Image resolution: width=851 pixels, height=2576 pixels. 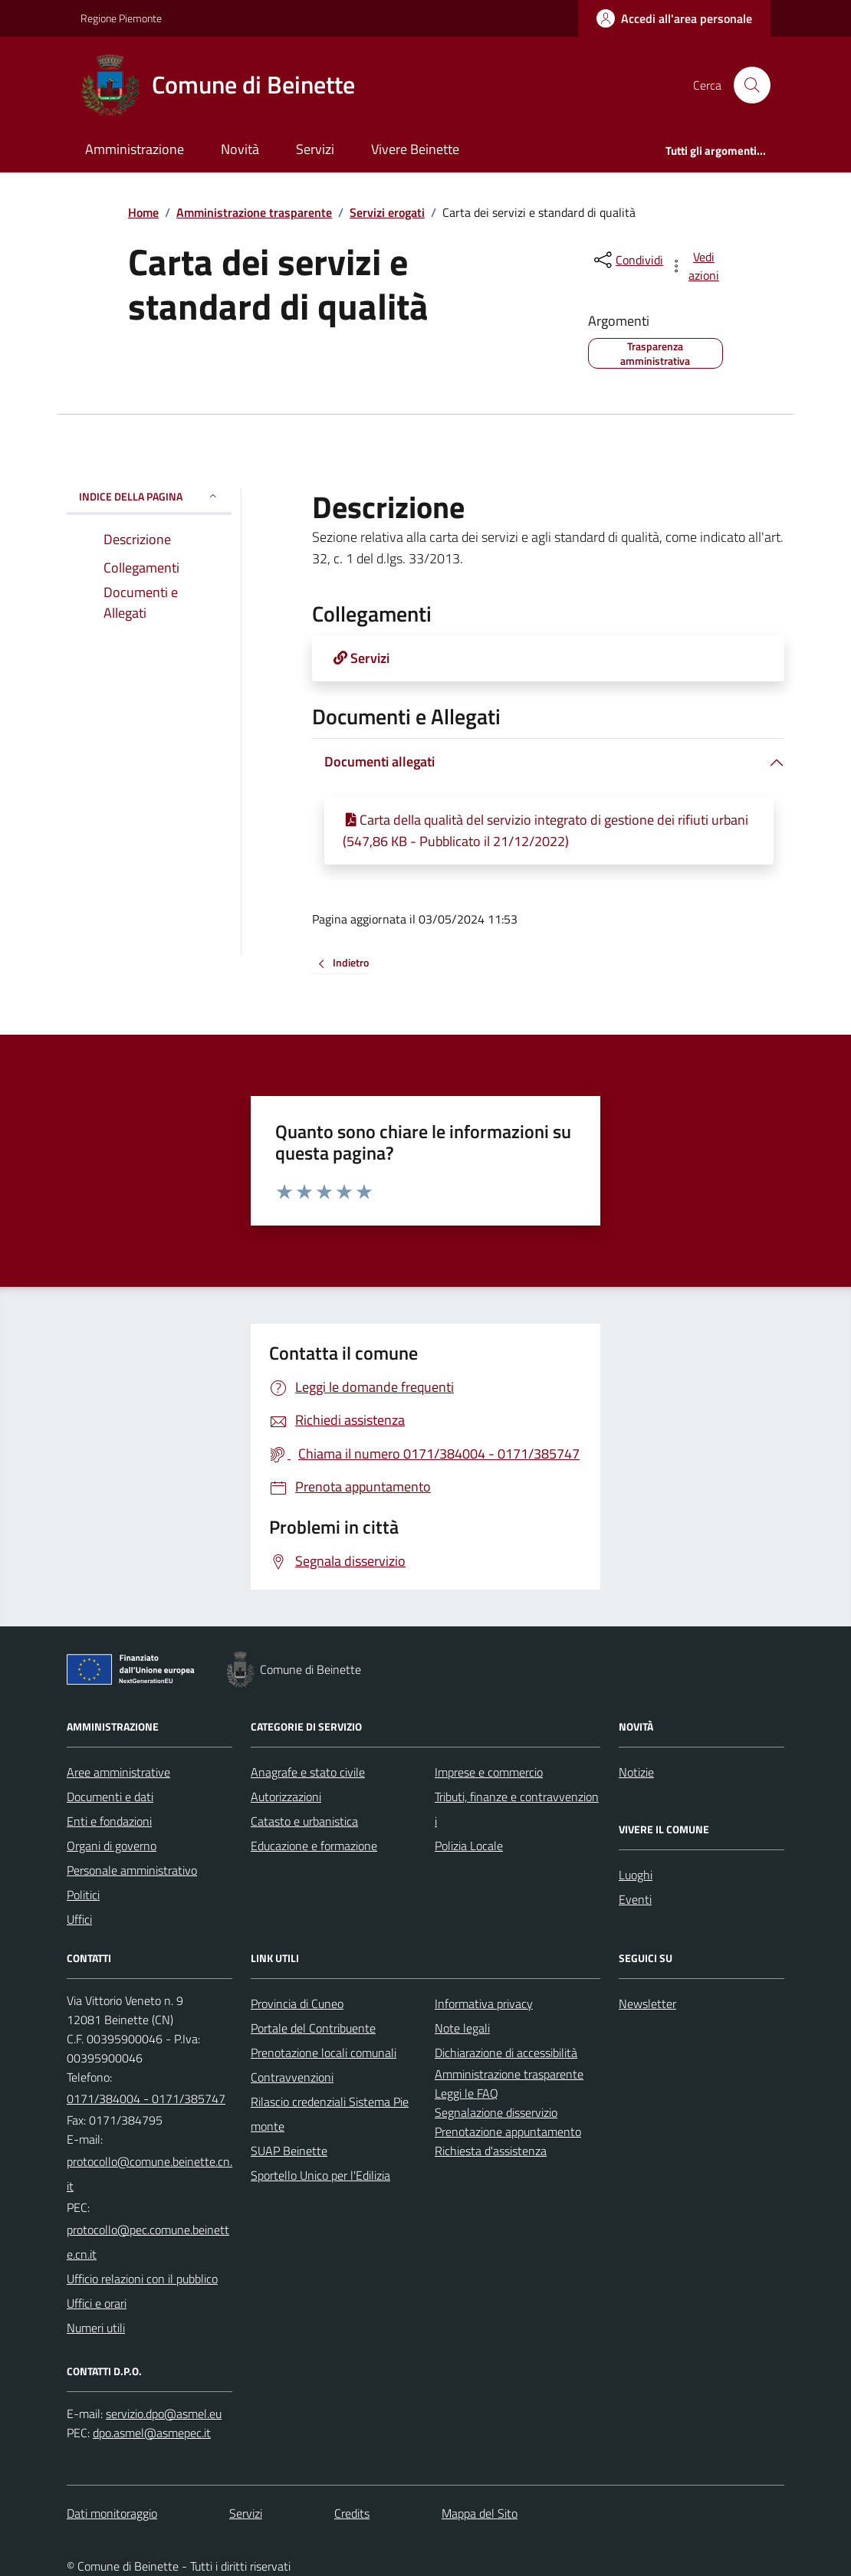 What do you see at coordinates (352, 2513) in the screenshot?
I see `Credits` at bounding box center [352, 2513].